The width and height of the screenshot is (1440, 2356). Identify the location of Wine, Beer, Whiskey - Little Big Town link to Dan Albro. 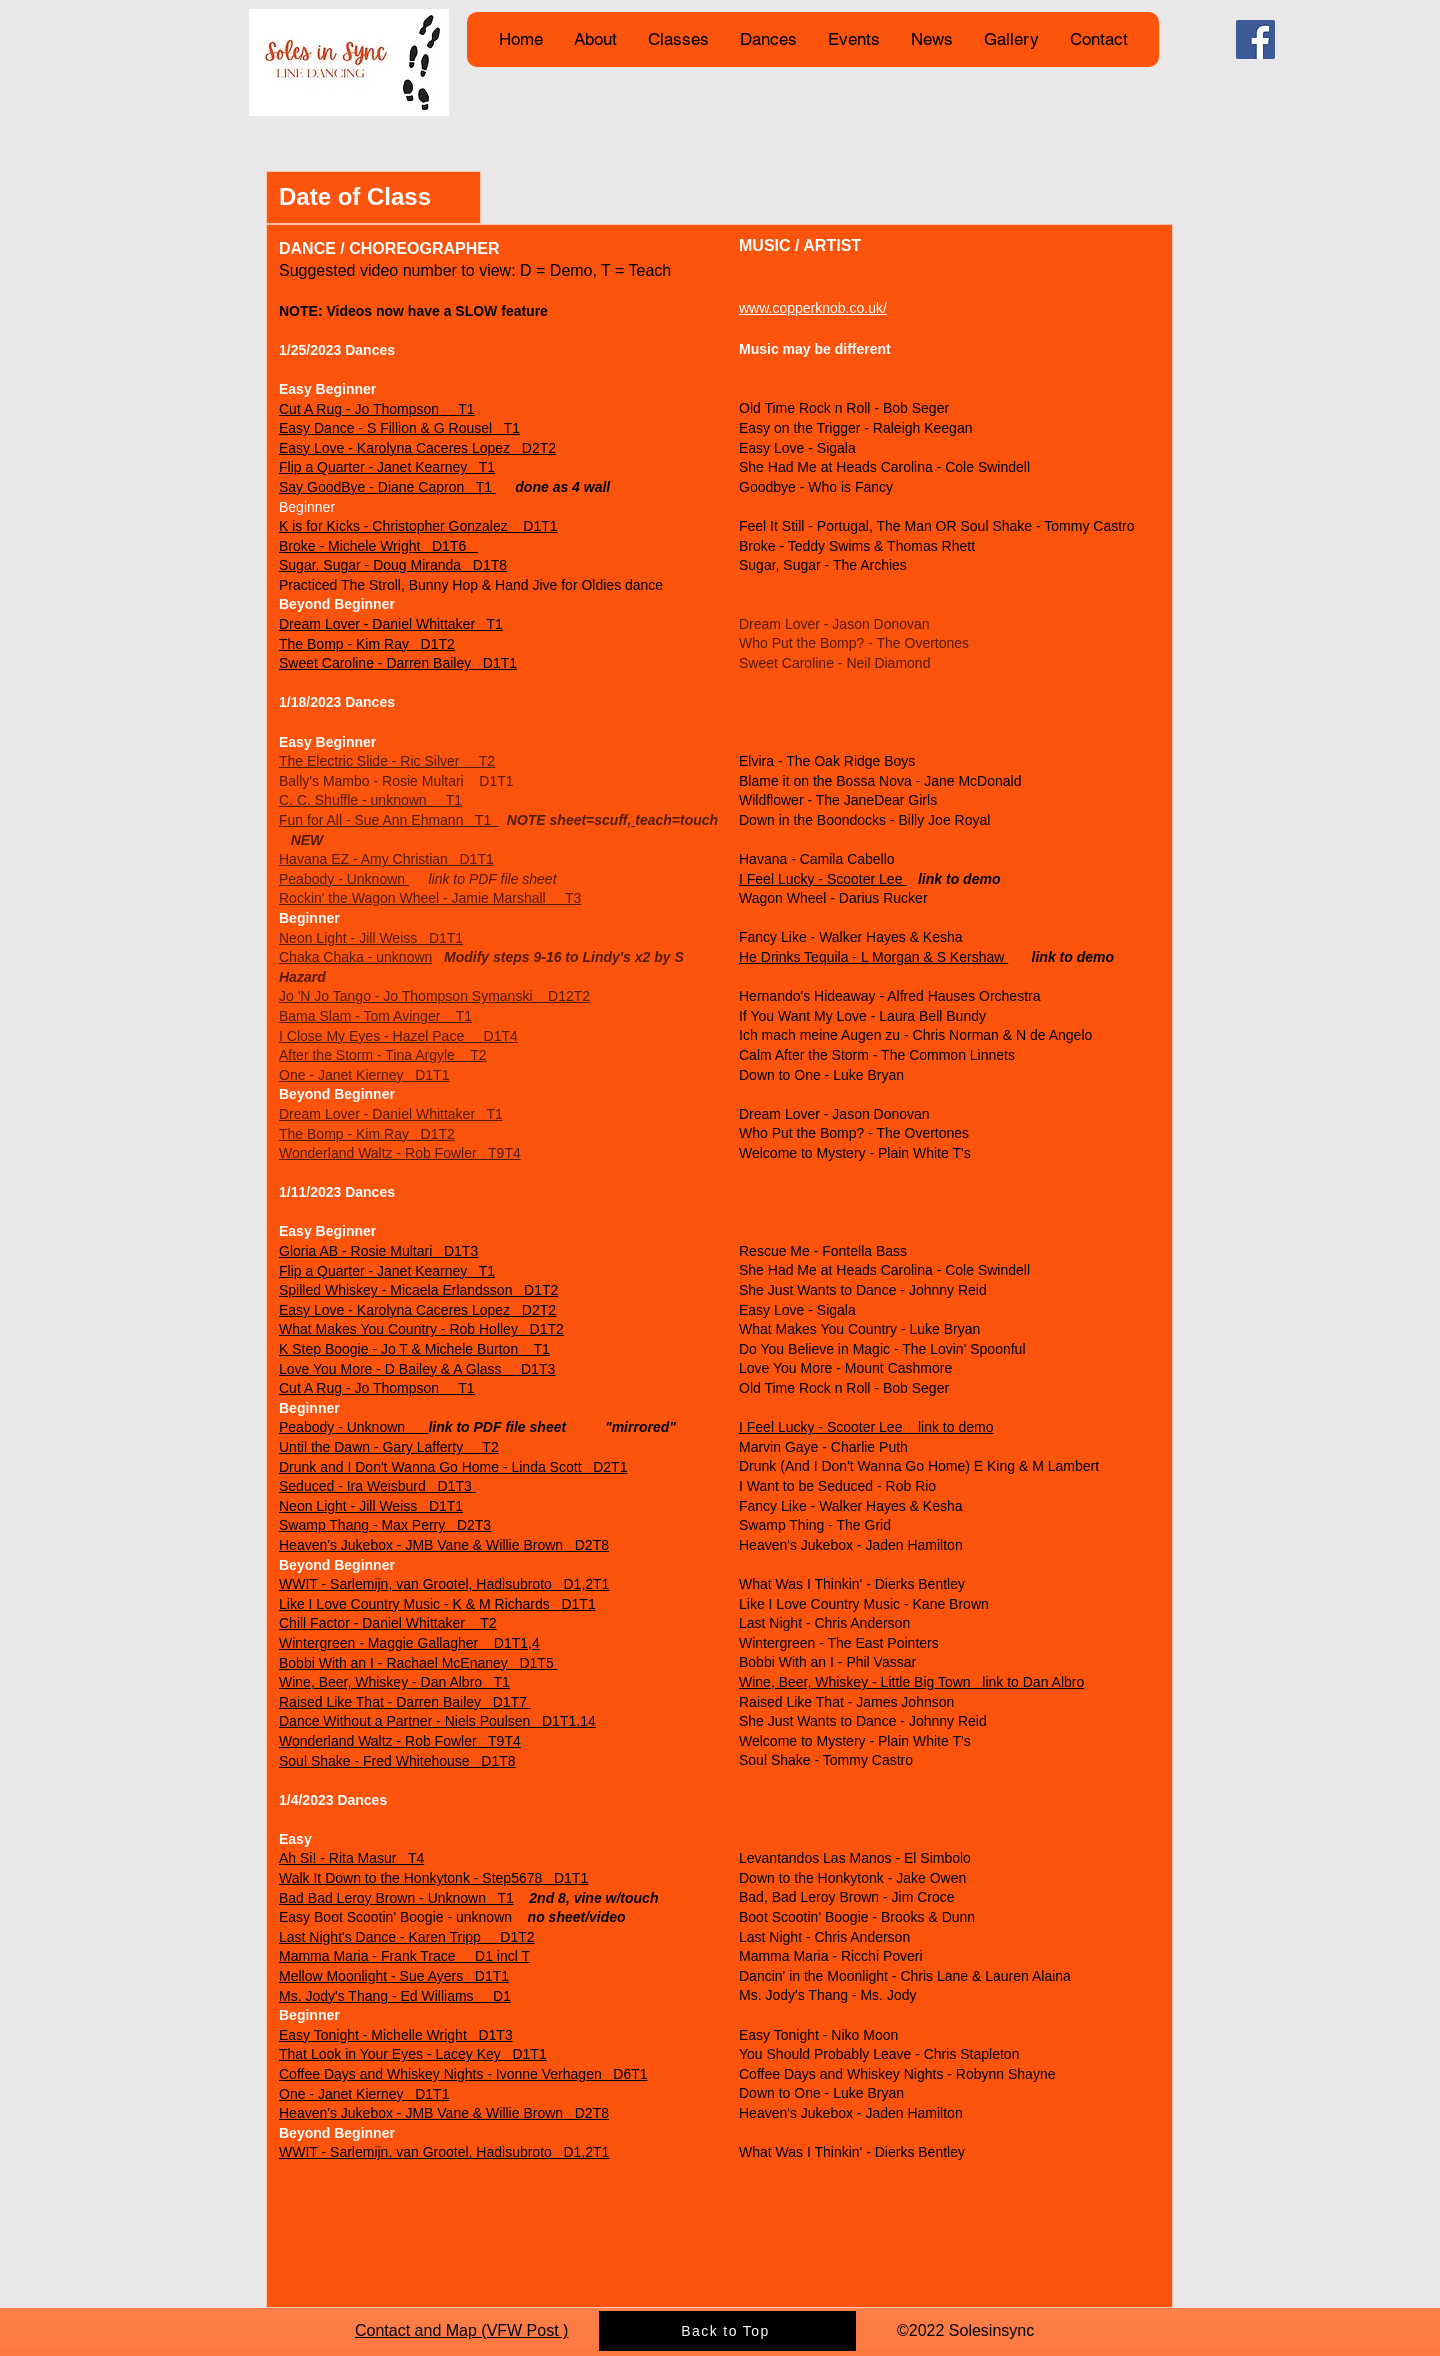
(911, 1682).